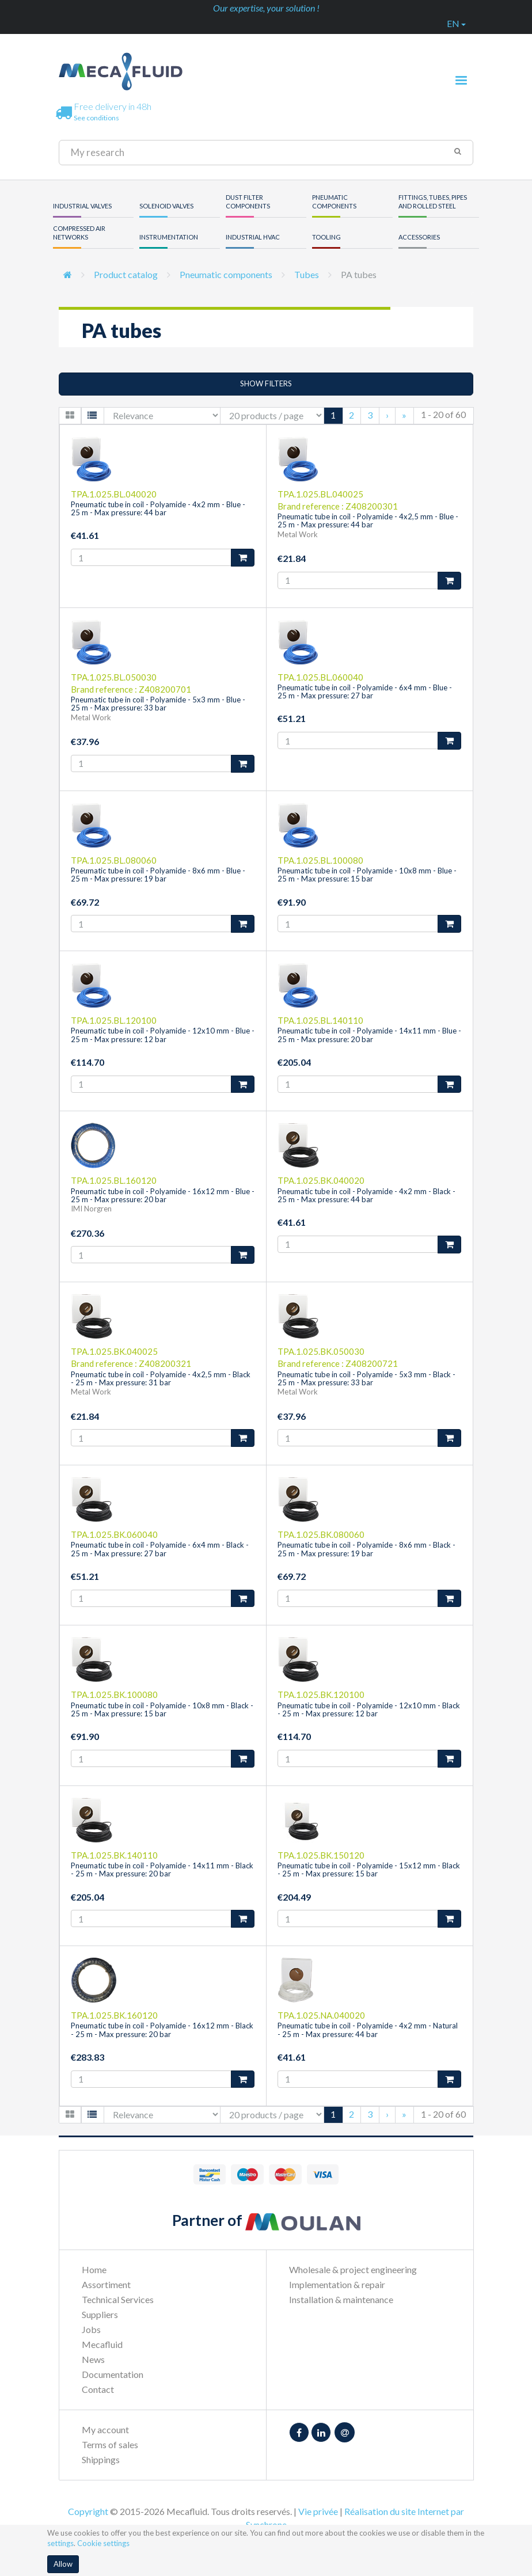  I want to click on settings, so click(60, 2543).